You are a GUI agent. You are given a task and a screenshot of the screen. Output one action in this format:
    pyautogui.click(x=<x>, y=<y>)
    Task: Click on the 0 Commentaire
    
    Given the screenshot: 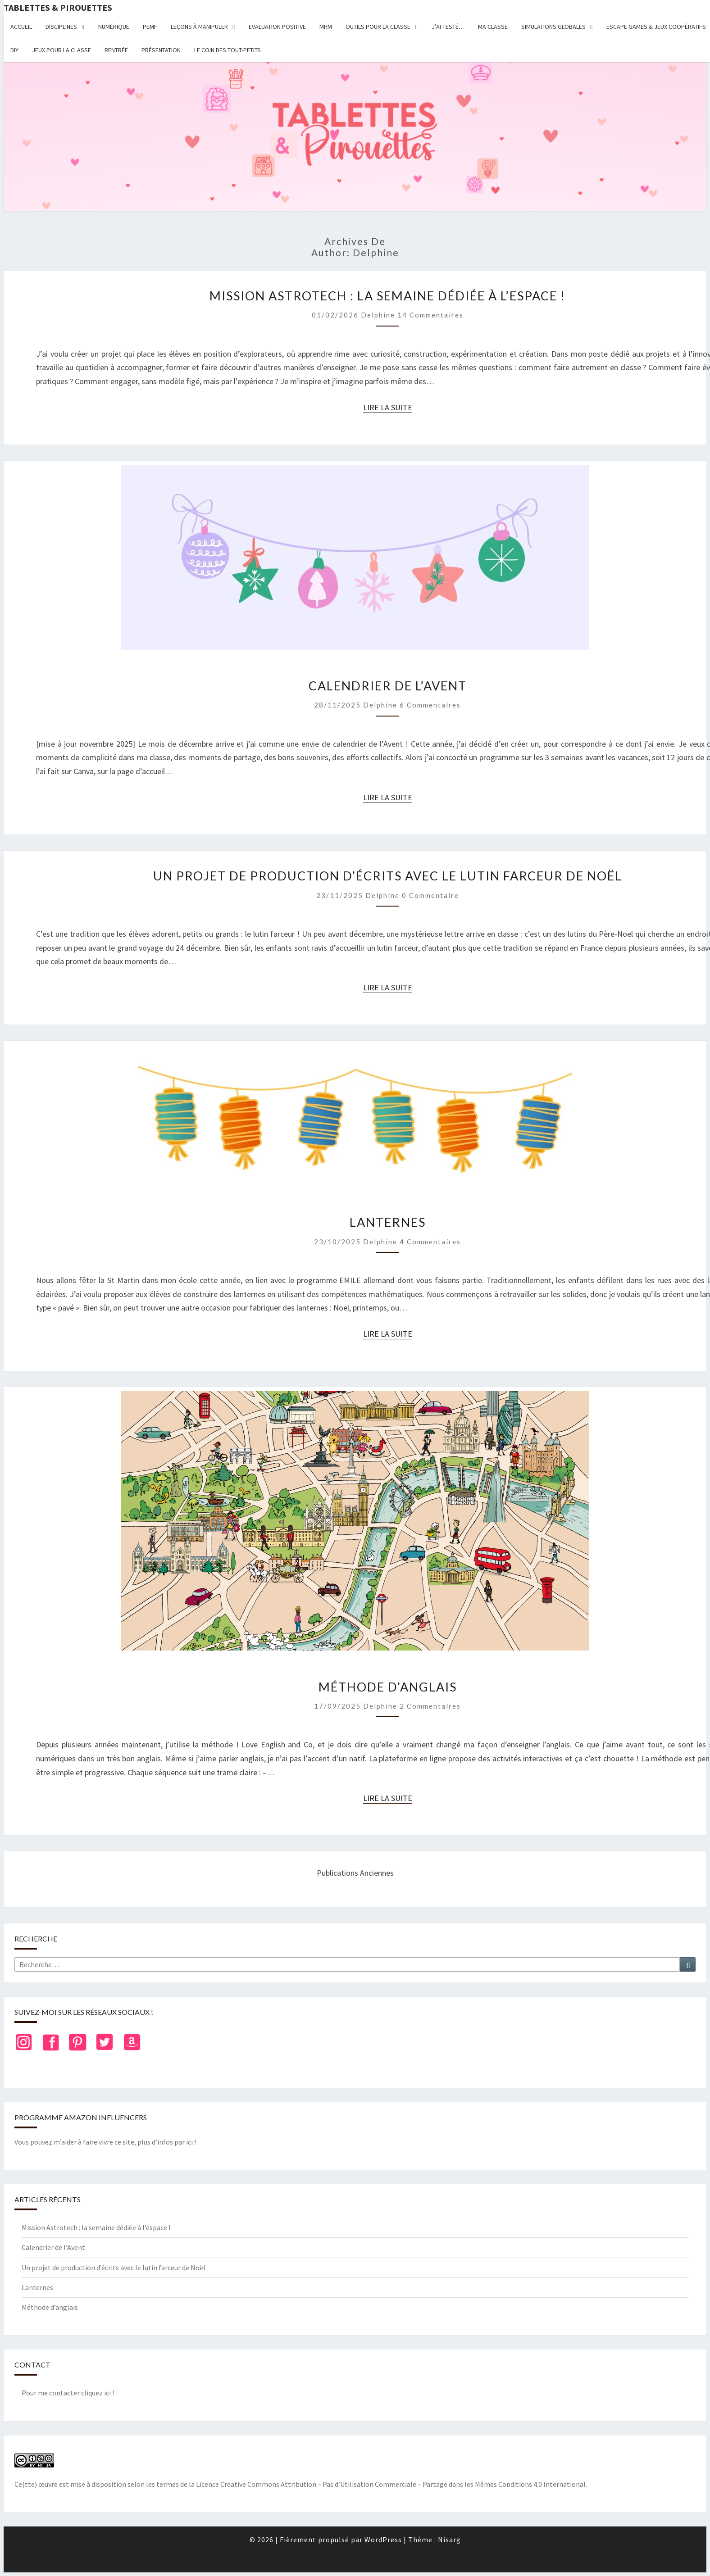 What is the action you would take?
    pyautogui.click(x=430, y=895)
    